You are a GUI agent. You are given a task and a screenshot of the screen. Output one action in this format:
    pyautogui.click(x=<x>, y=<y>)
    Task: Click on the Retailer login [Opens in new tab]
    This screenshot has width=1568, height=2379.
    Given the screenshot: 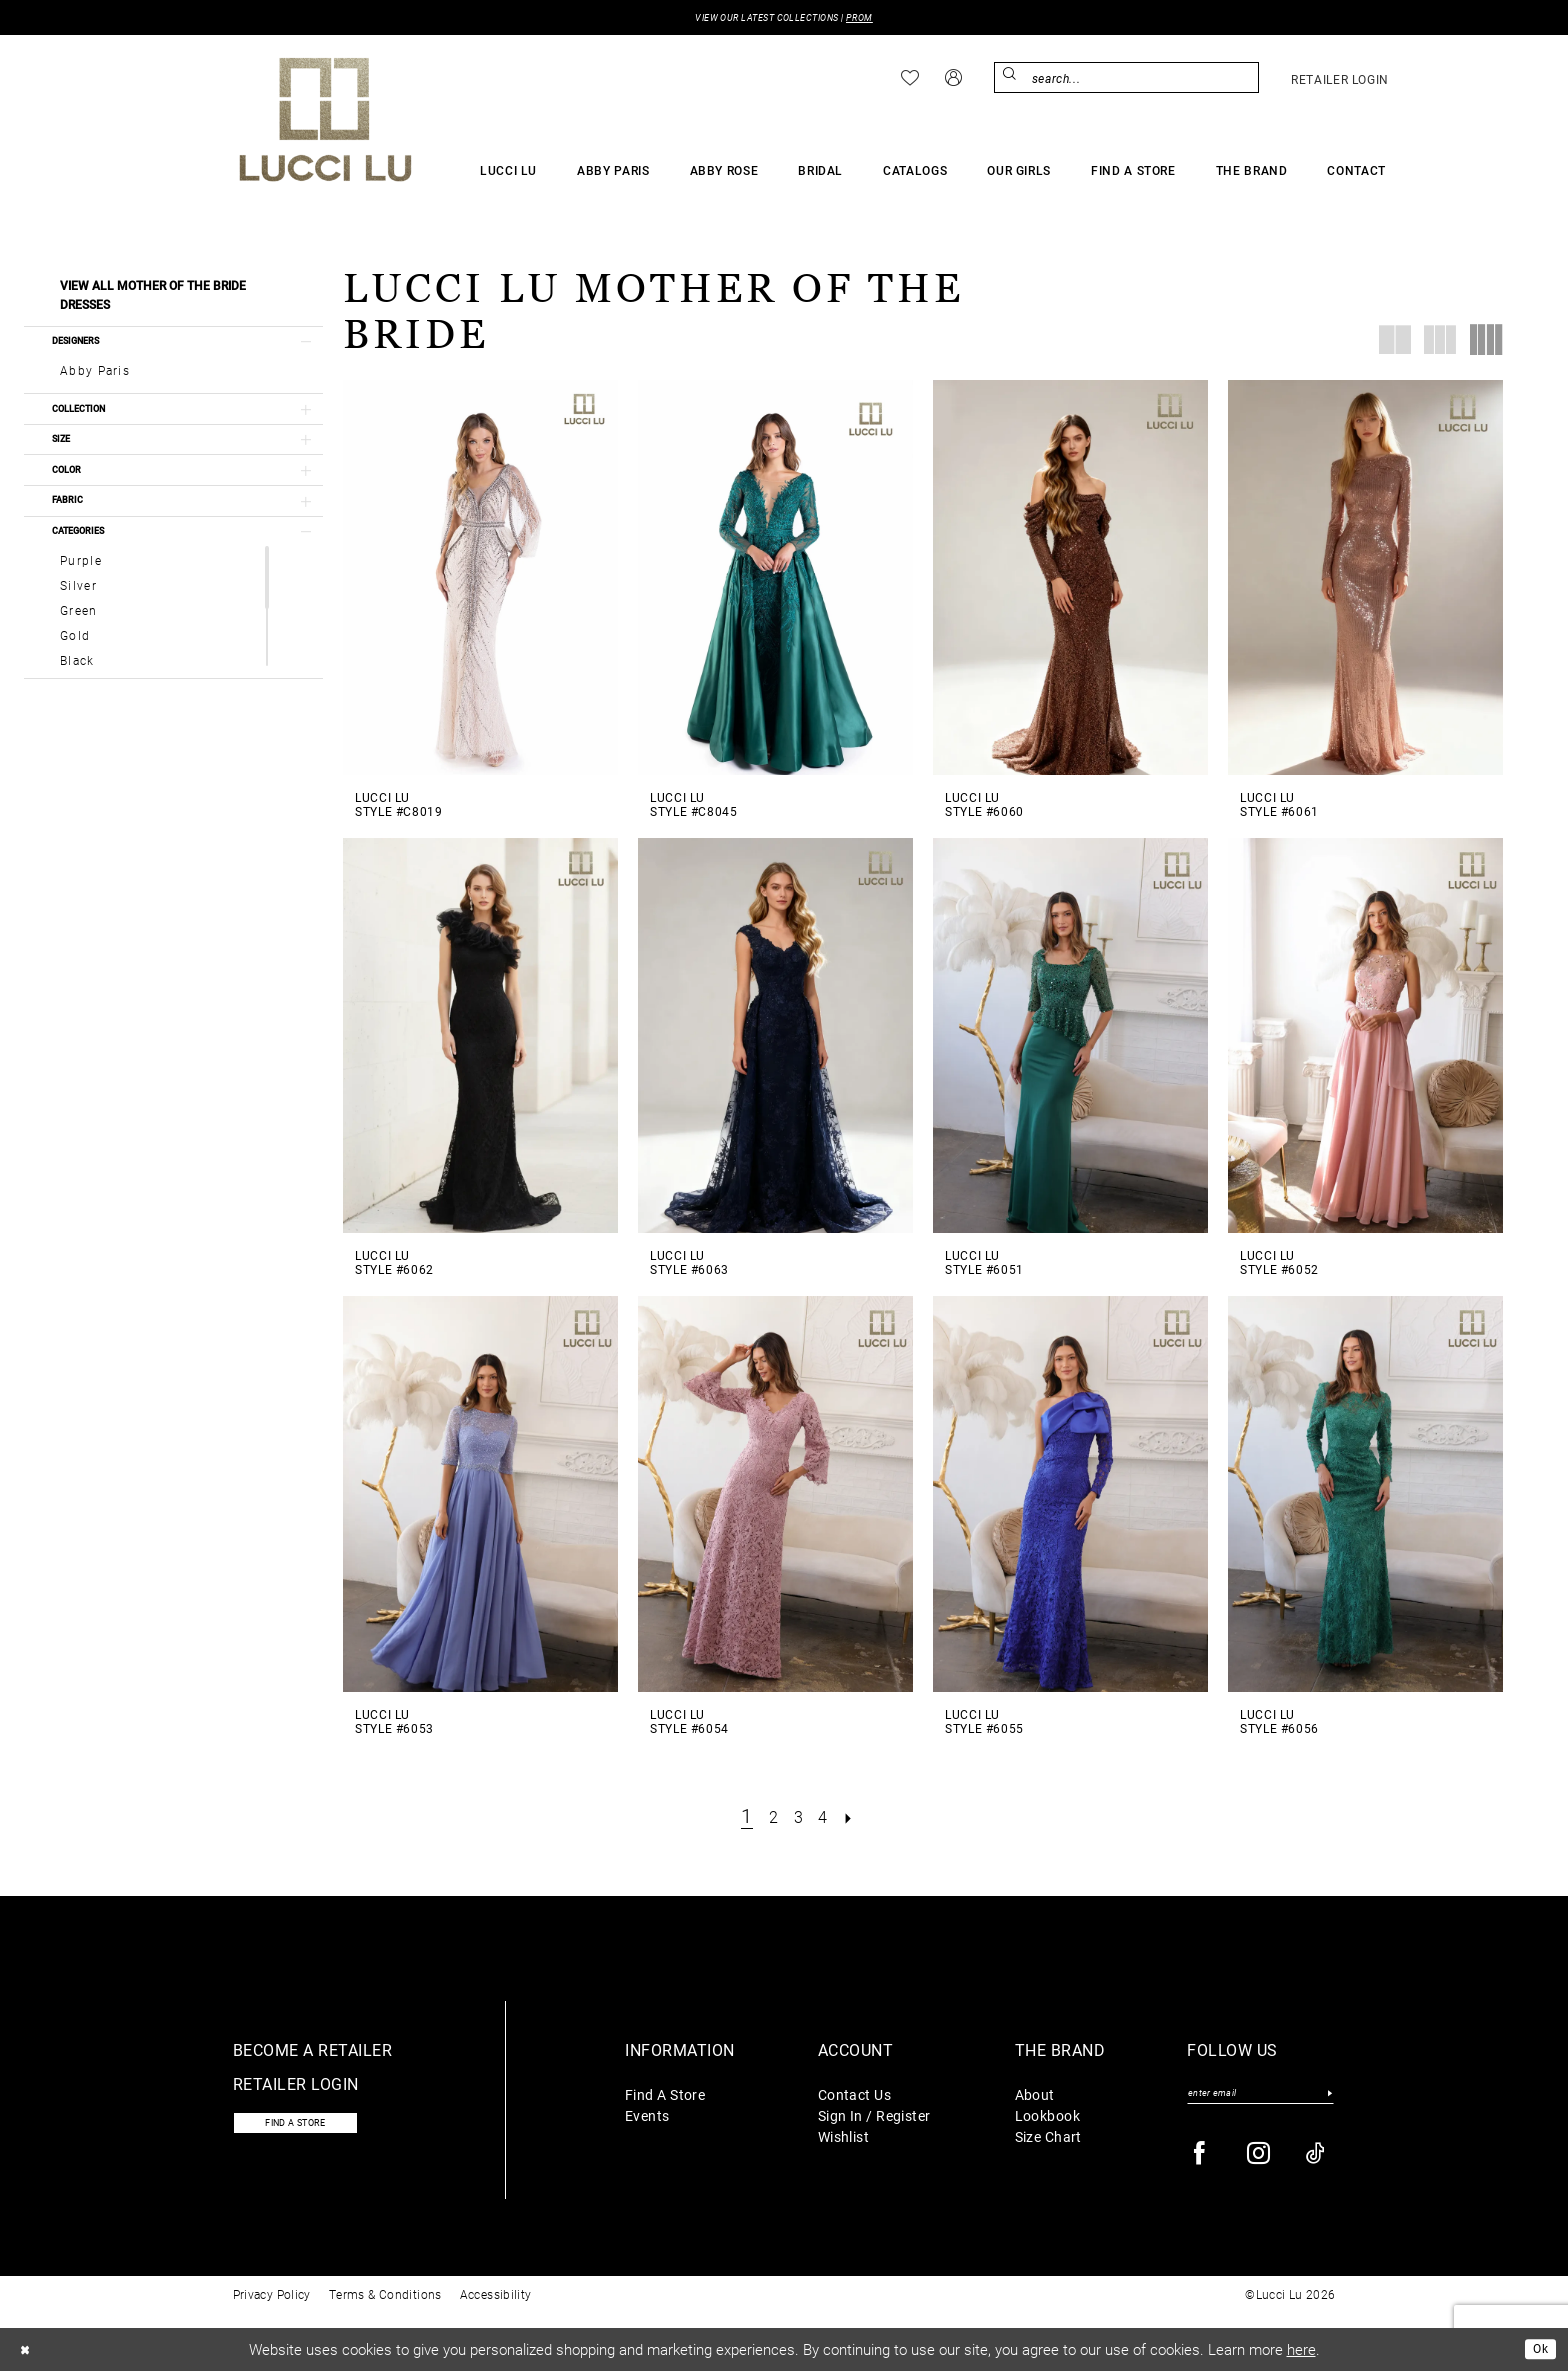 What is the action you would take?
    pyautogui.click(x=296, y=2086)
    